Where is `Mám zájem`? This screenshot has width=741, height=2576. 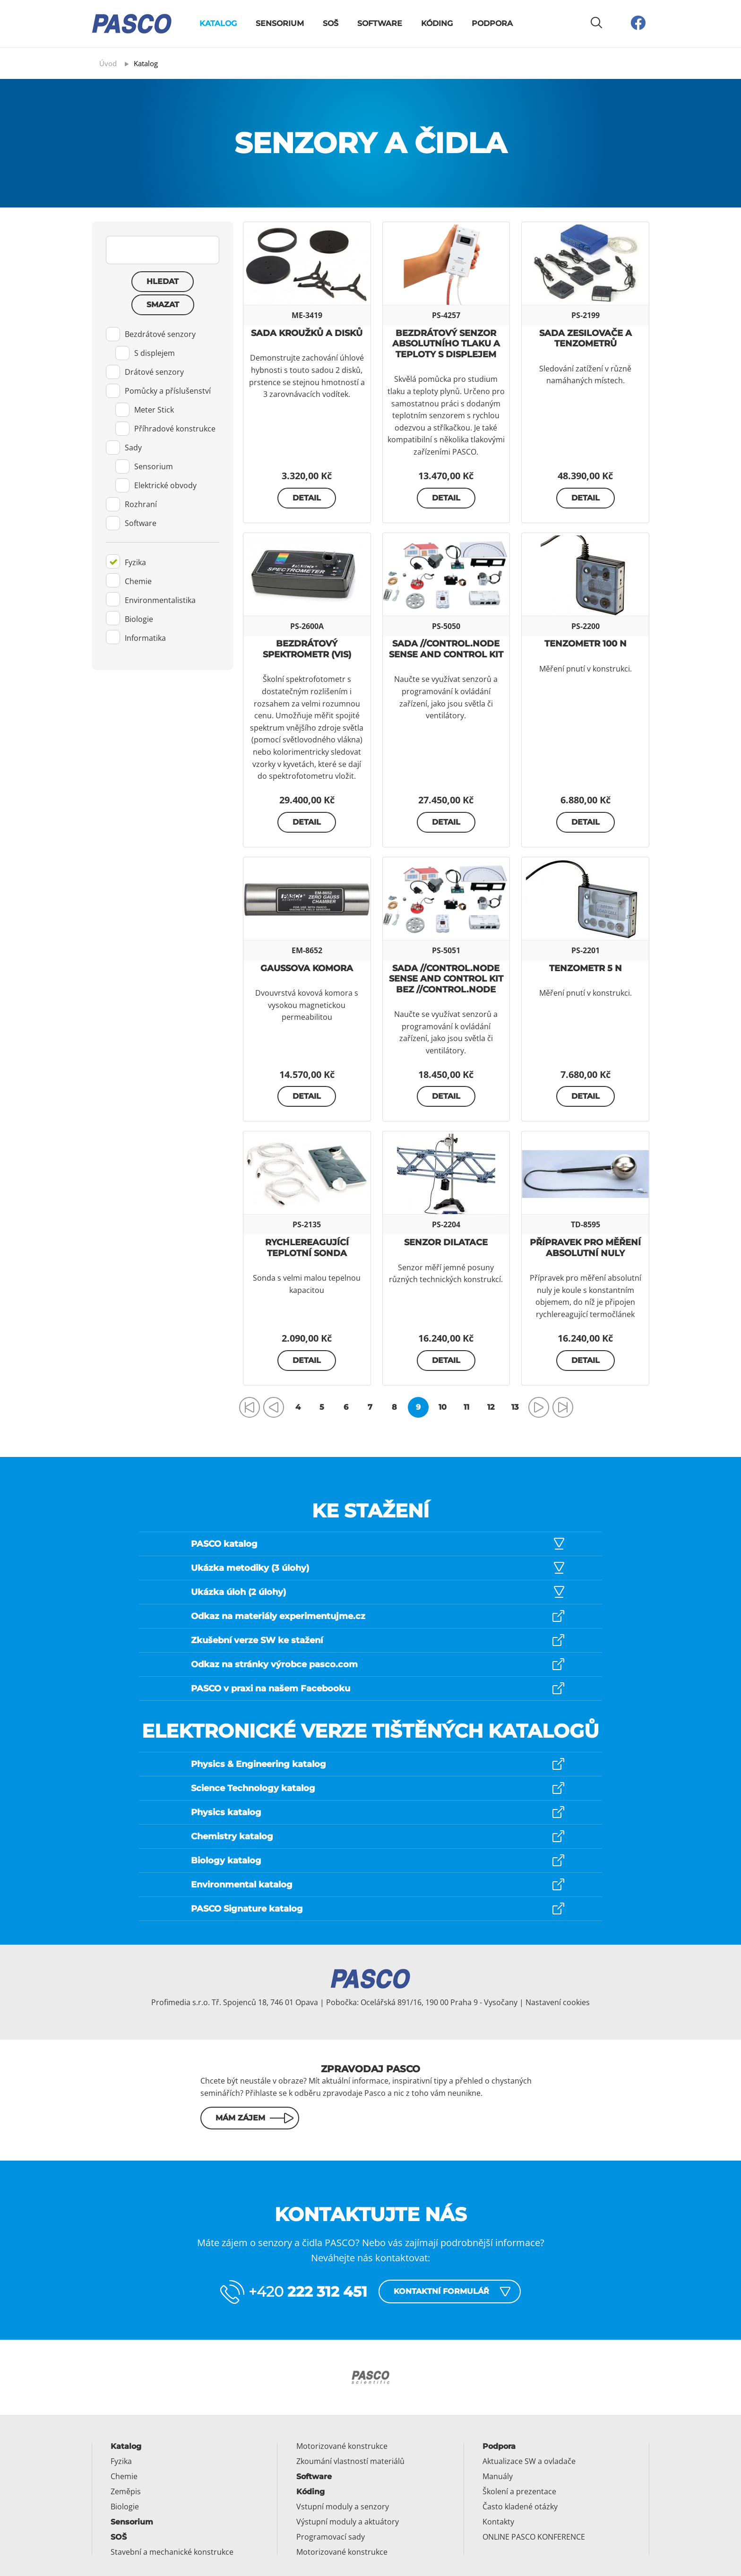 Mám zájem is located at coordinates (240, 2117).